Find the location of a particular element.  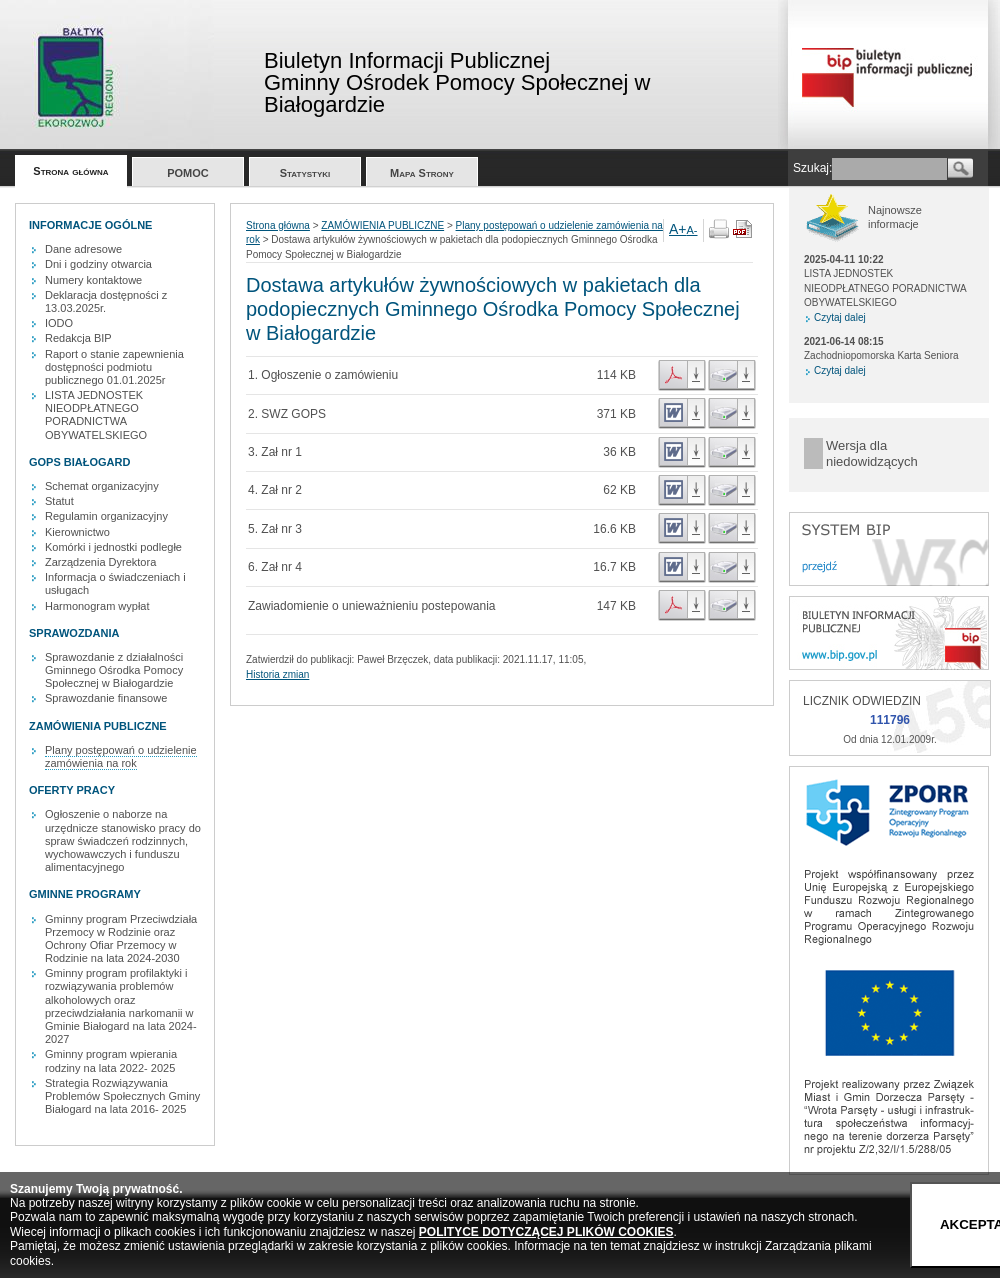

Gminny program Przeciwdziała Przemocy w Rodzinie oraz Ochrony Ofiar Przemocy w Rodzinie na lata 2024-2030 is located at coordinates (121, 939).